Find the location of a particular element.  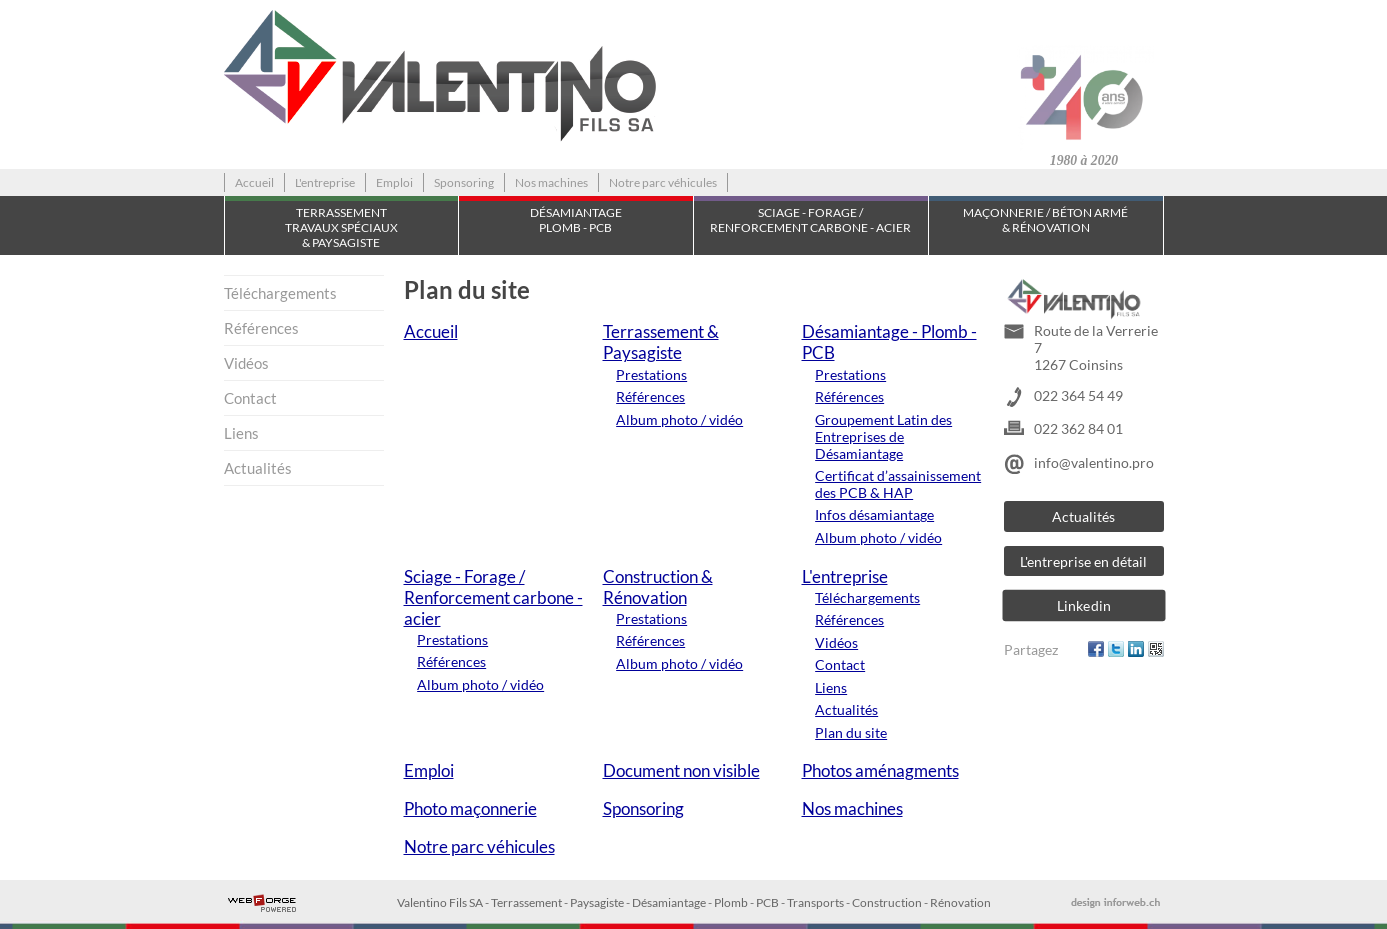

Liens is located at coordinates (241, 433).